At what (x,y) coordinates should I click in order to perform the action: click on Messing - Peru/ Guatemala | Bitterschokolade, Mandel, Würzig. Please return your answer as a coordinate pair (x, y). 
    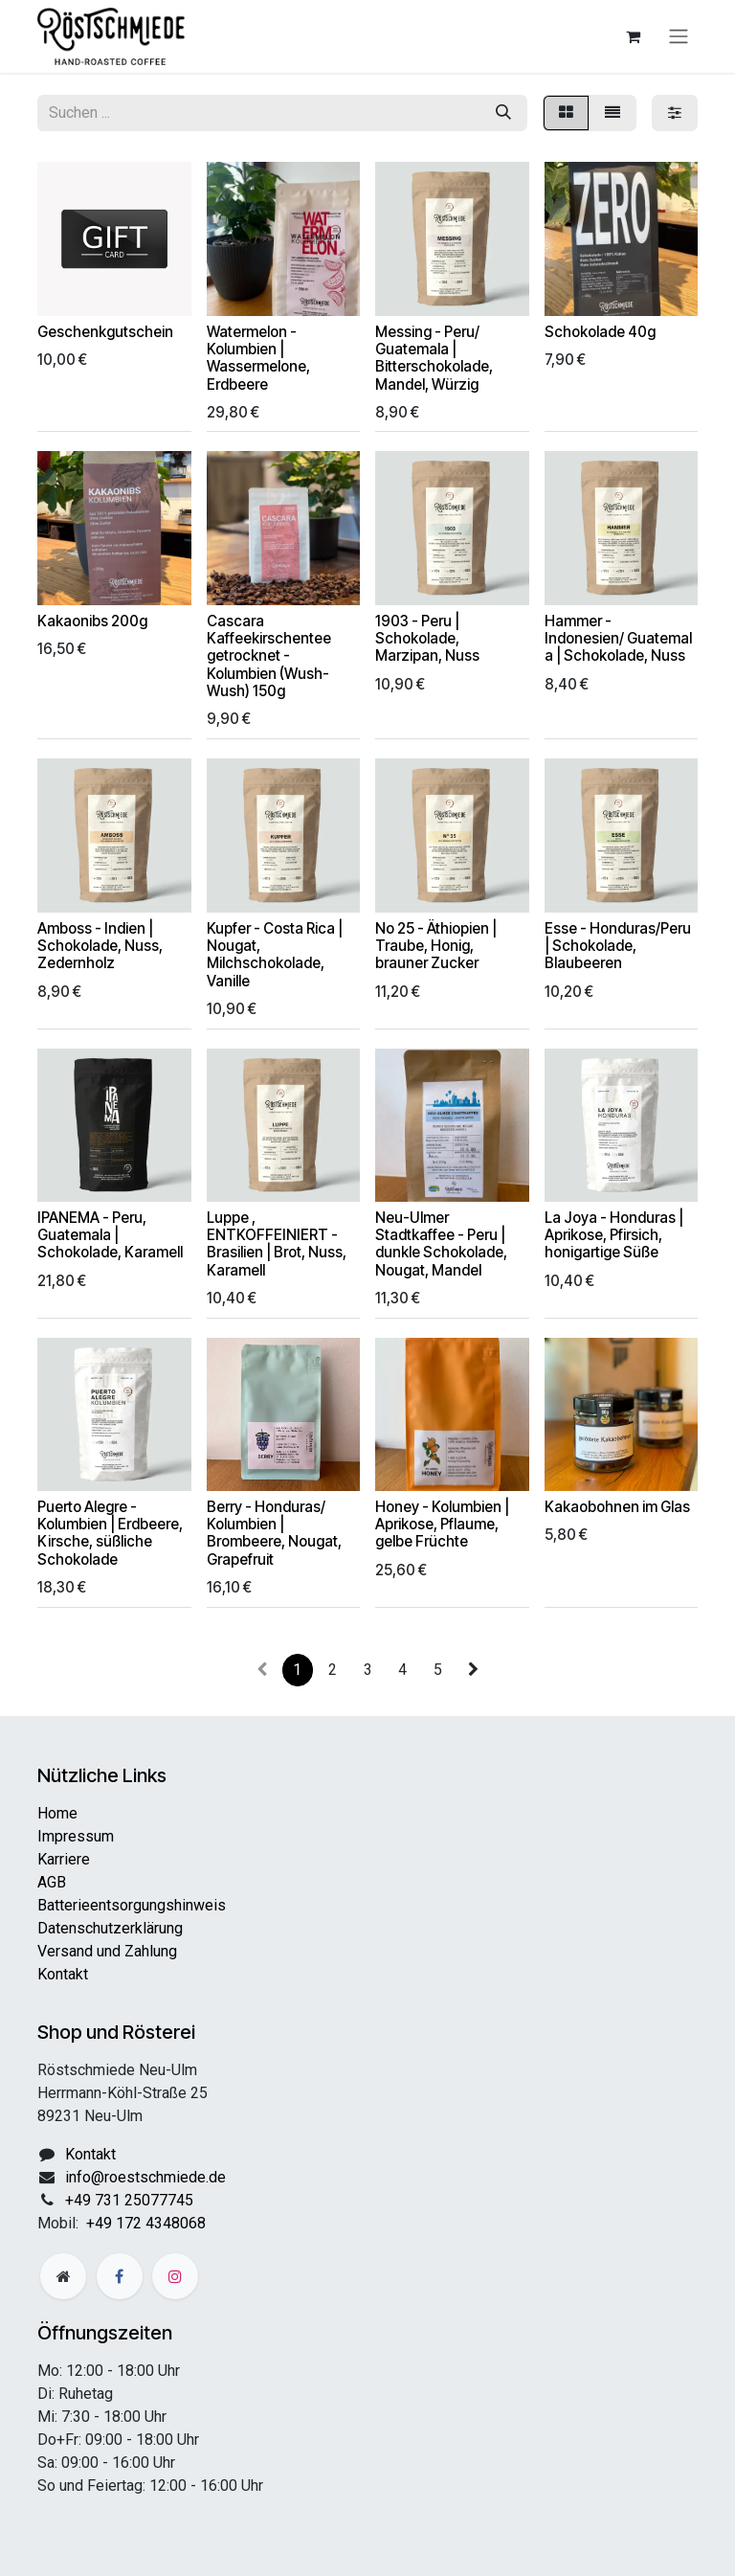
    Looking at the image, I should click on (434, 358).